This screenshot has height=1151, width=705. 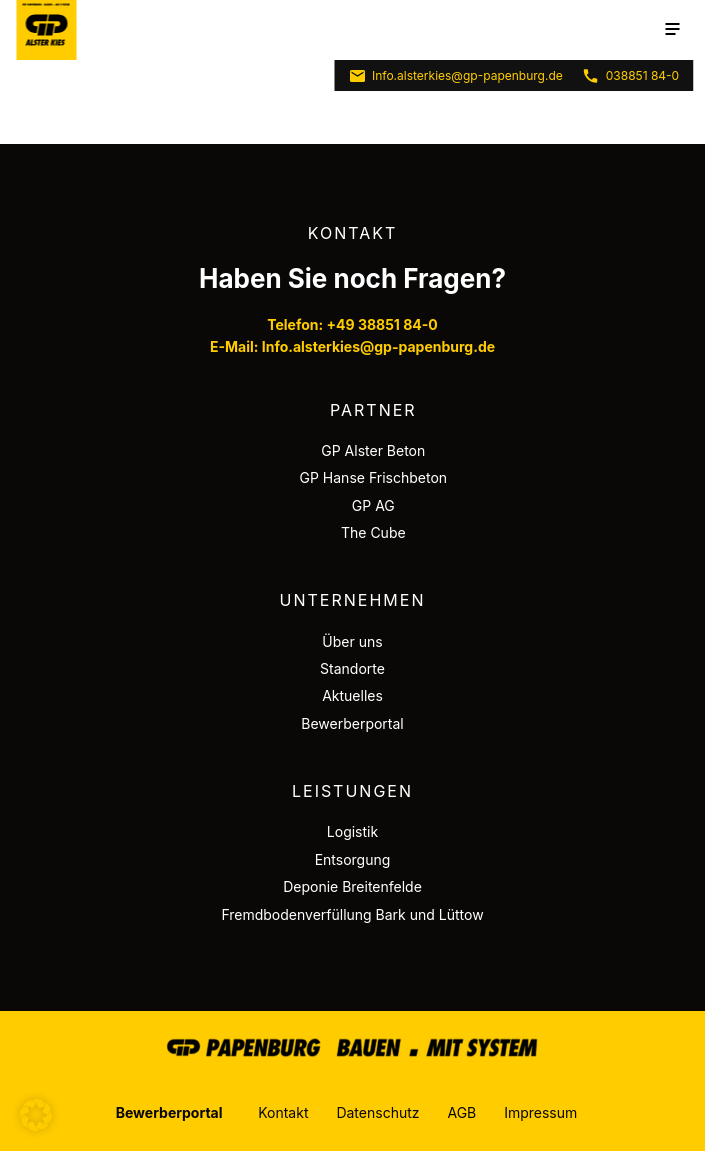 What do you see at coordinates (352, 723) in the screenshot?
I see `Bewerberportal` at bounding box center [352, 723].